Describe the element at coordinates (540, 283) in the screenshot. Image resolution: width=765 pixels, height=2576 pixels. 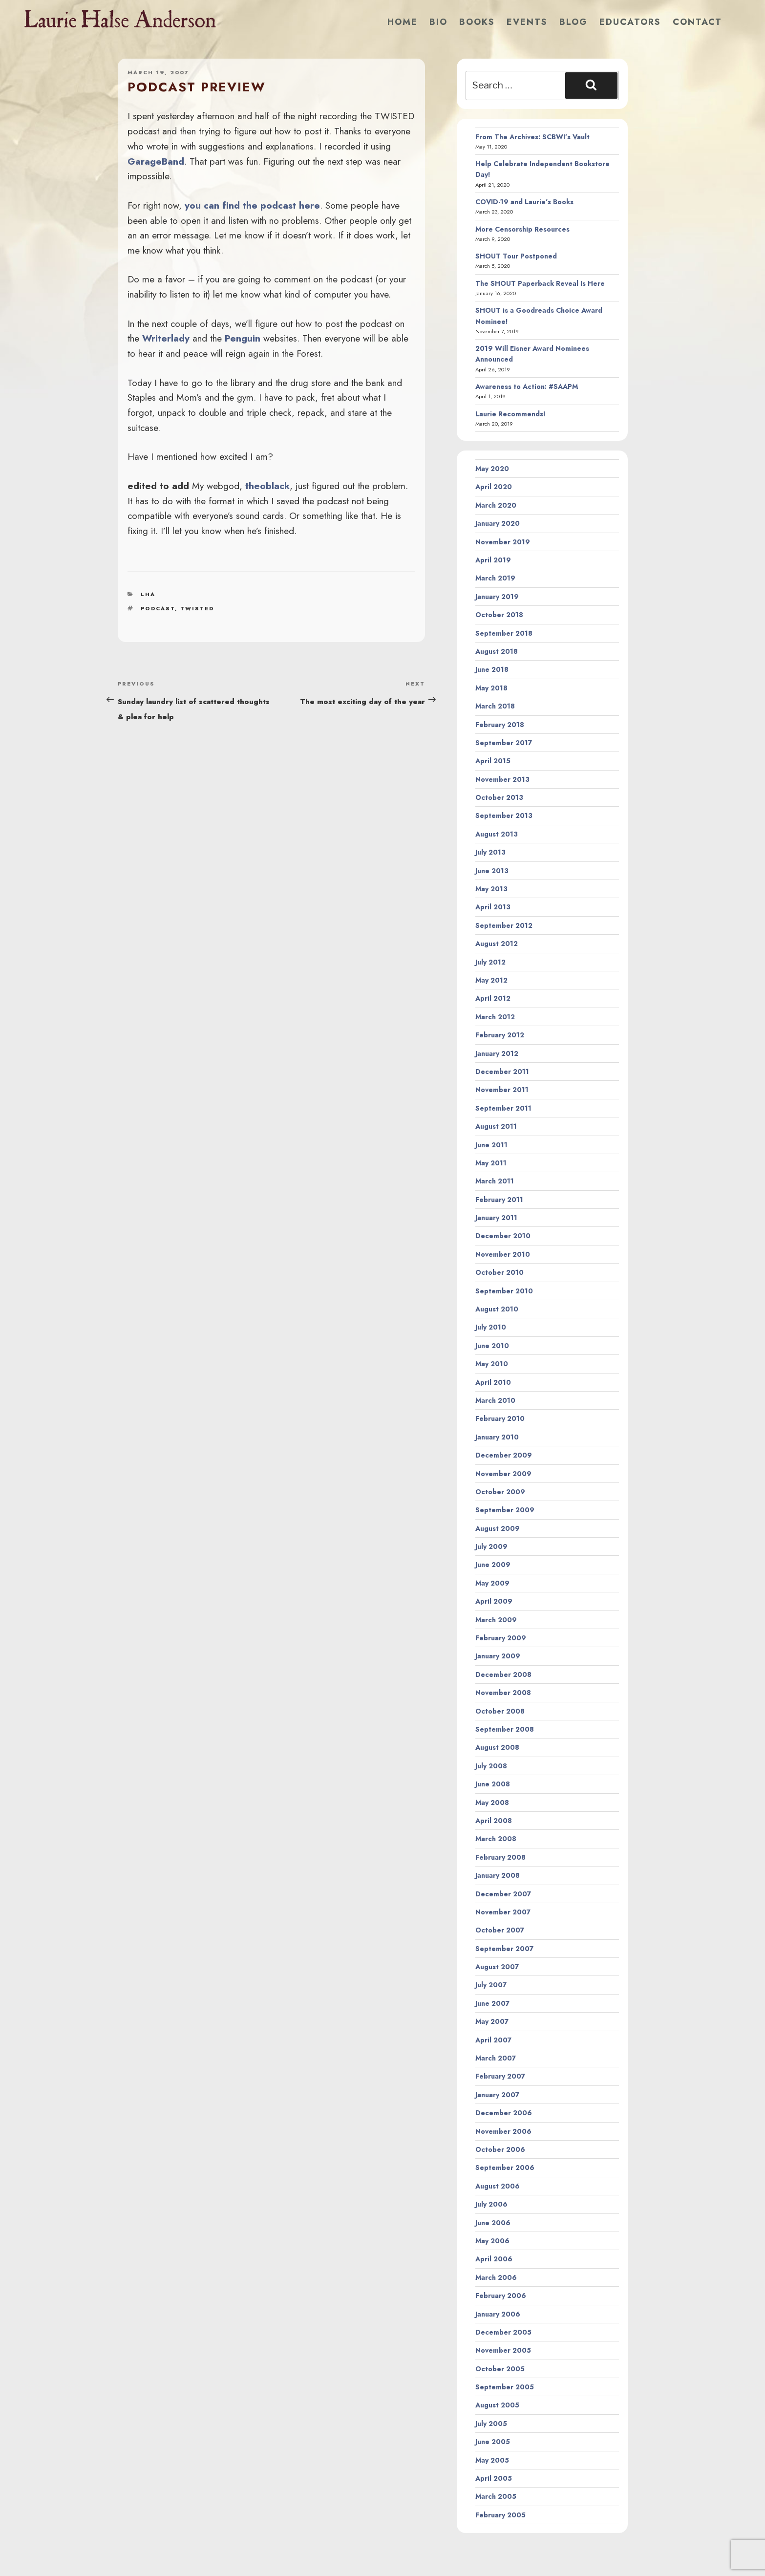
I see `The SHOUT Paperback Reveal Is Here` at that location.